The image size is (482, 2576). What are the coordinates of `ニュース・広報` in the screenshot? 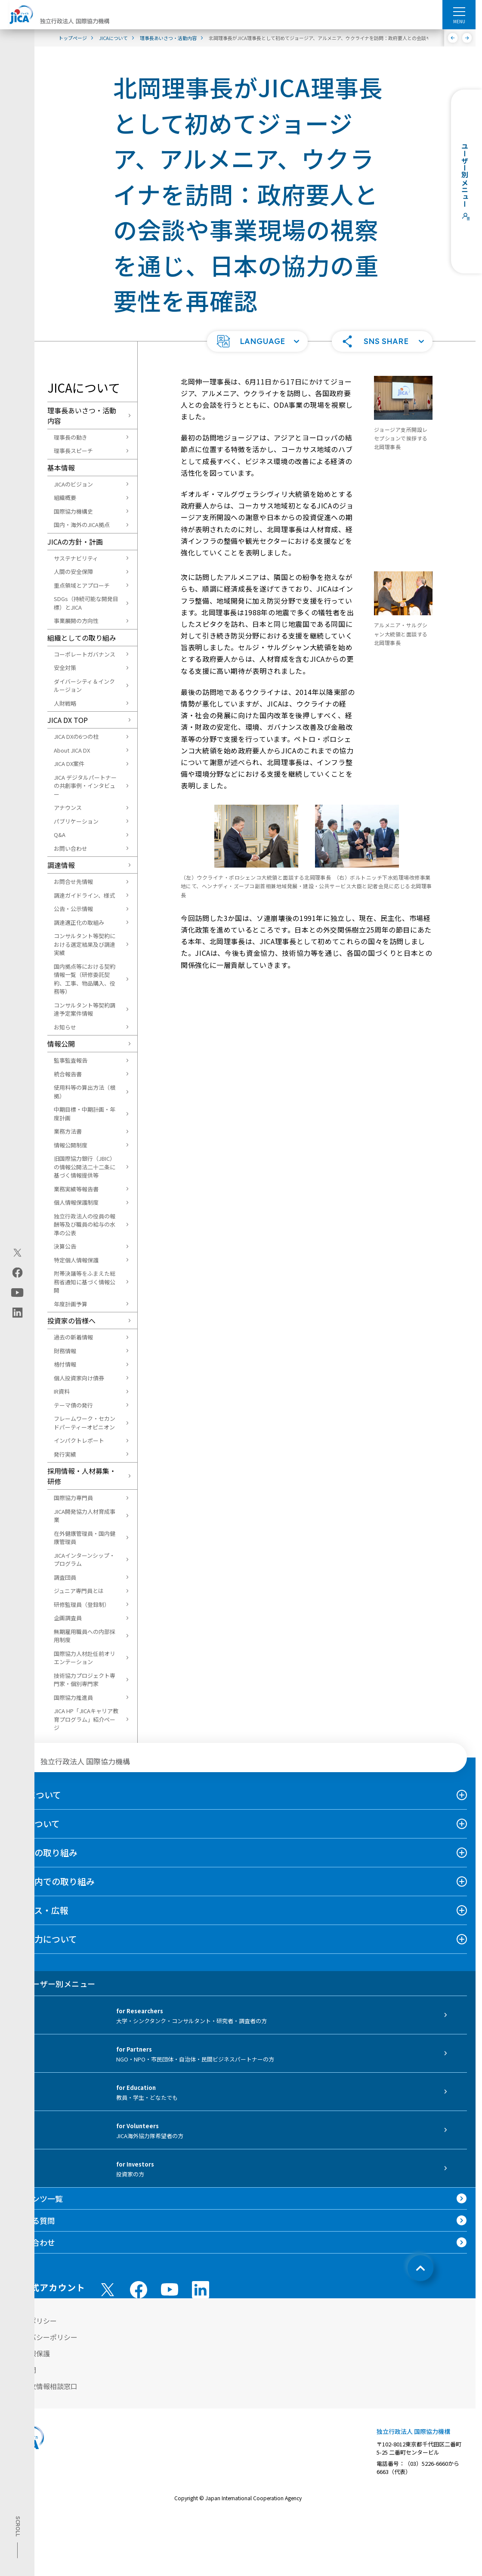 It's located at (38, 1910).